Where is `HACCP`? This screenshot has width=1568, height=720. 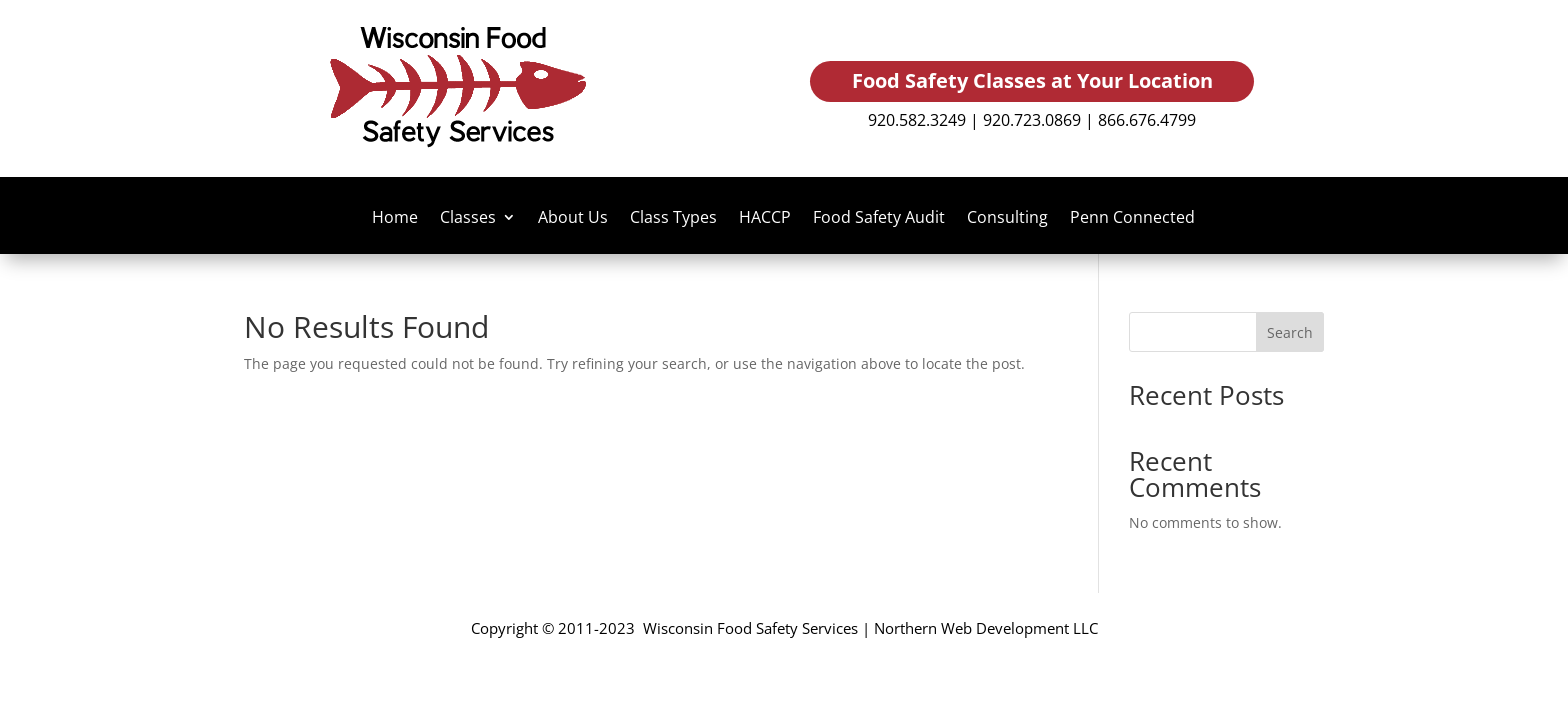
HACCP is located at coordinates (765, 219).